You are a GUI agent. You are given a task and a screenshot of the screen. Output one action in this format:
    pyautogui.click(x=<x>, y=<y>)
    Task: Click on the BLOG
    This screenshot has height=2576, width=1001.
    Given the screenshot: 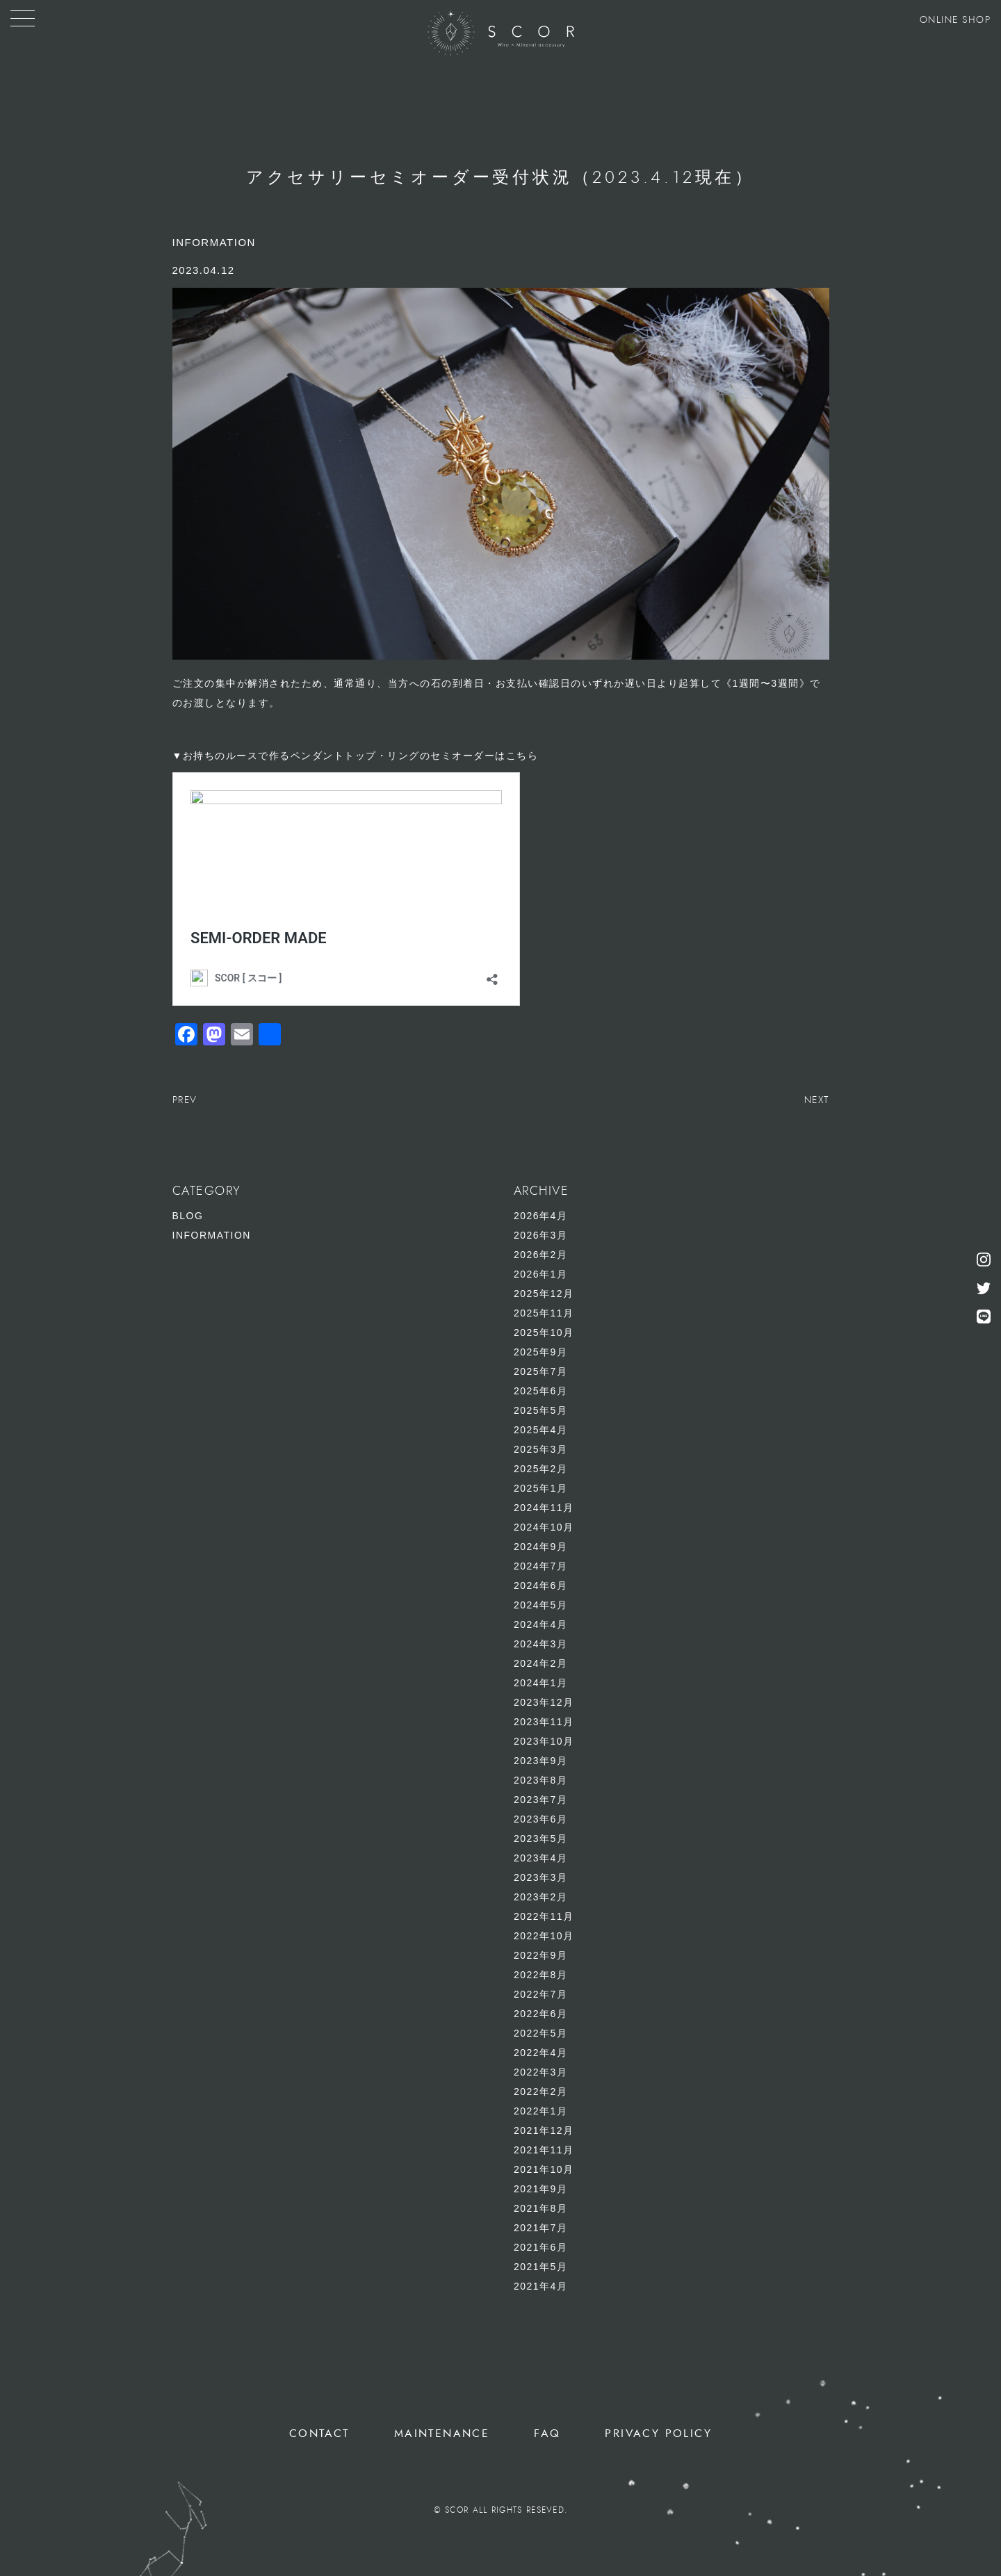 What is the action you would take?
    pyautogui.click(x=188, y=1215)
    